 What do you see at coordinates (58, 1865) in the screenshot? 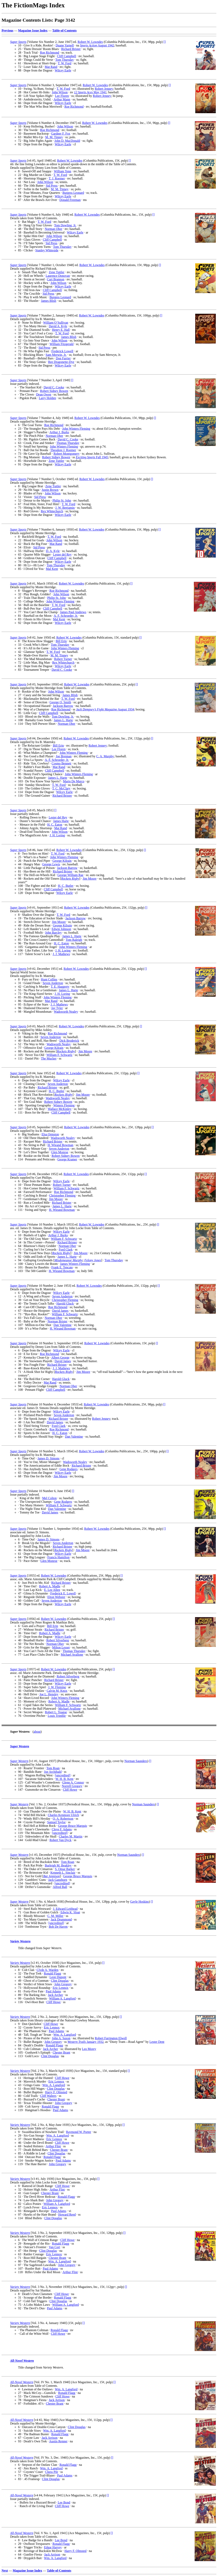
I see `Burleigh M. Beakley` at bounding box center [58, 1865].